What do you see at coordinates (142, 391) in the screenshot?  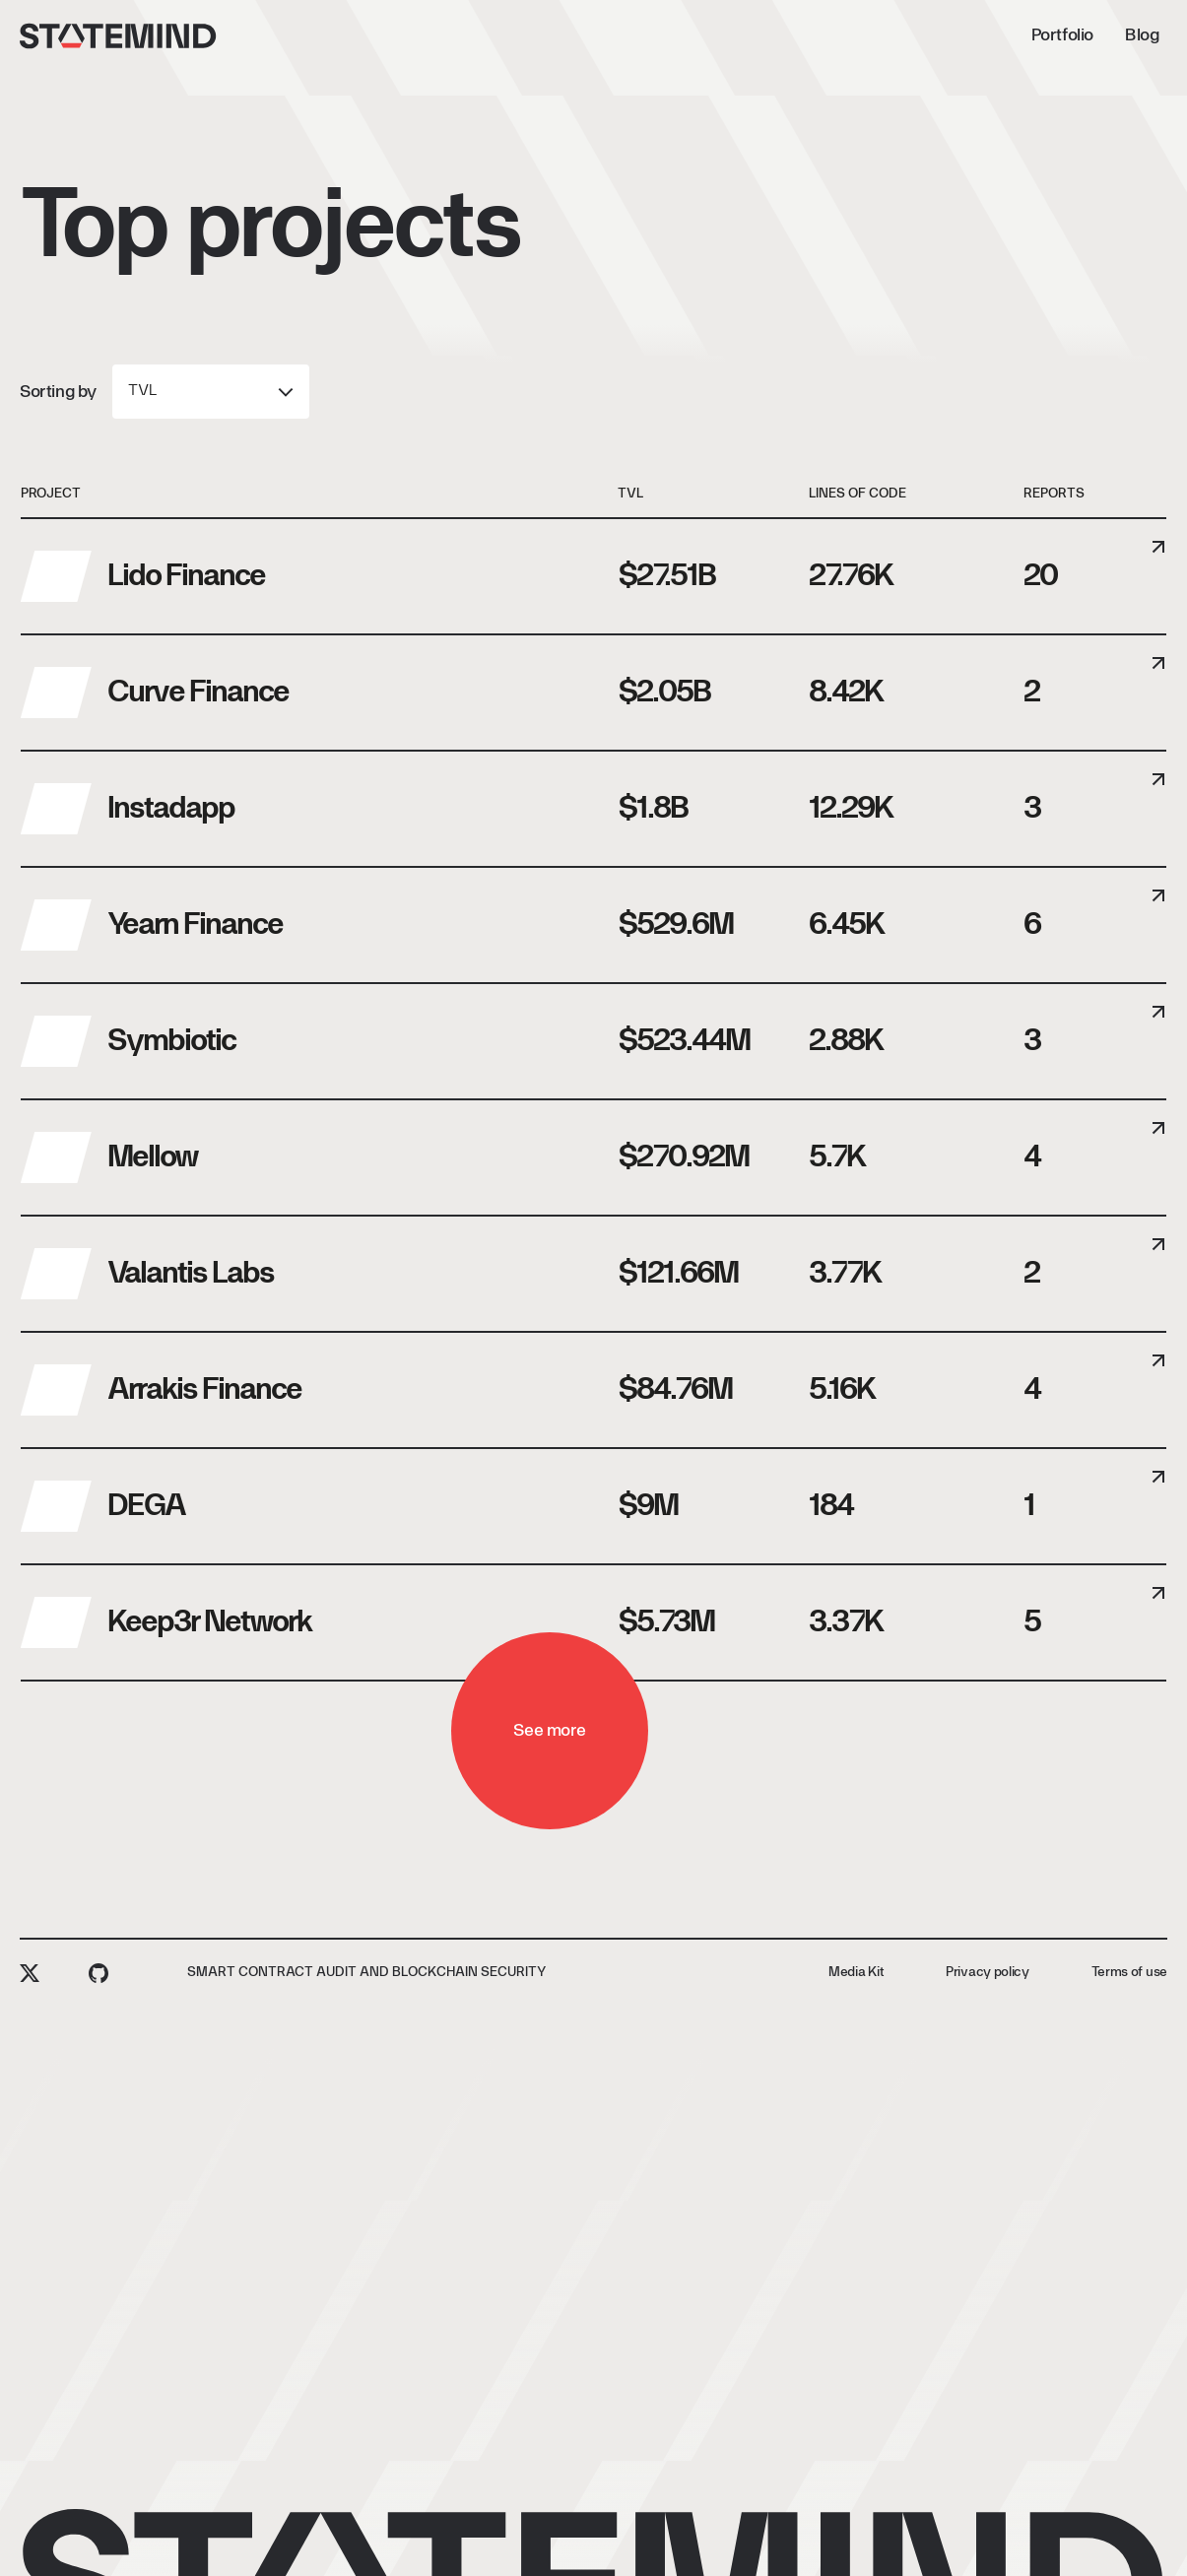 I see `TVL [combobox]` at bounding box center [142, 391].